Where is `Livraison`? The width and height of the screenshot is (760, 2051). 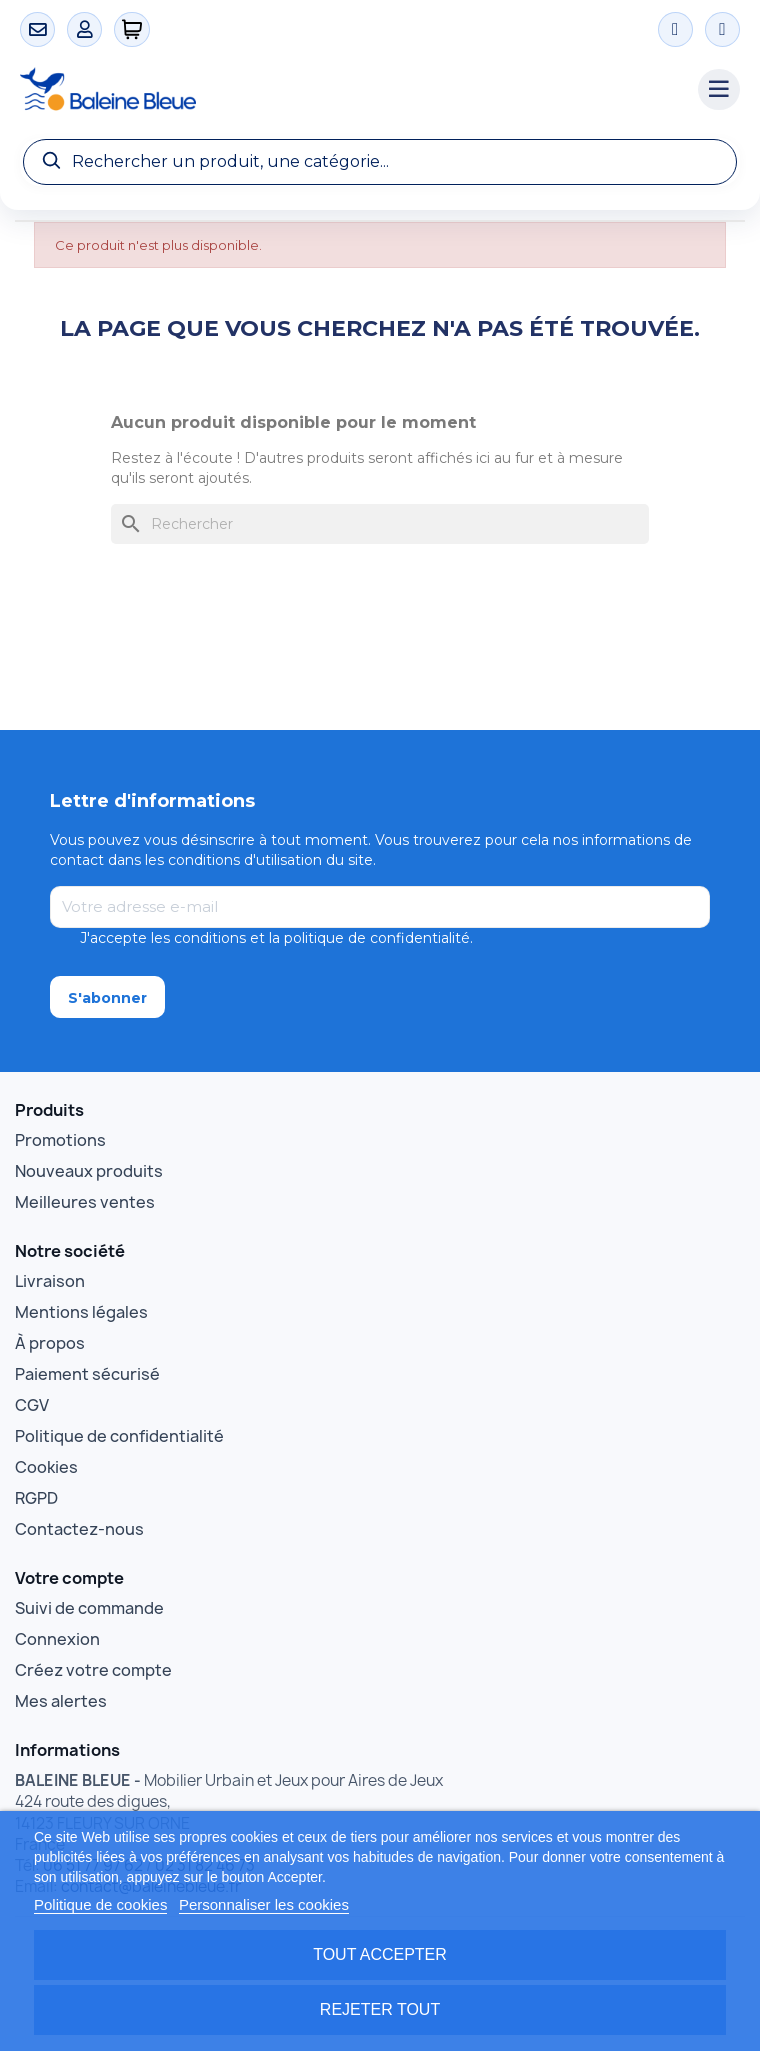
Livraison is located at coordinates (50, 1281).